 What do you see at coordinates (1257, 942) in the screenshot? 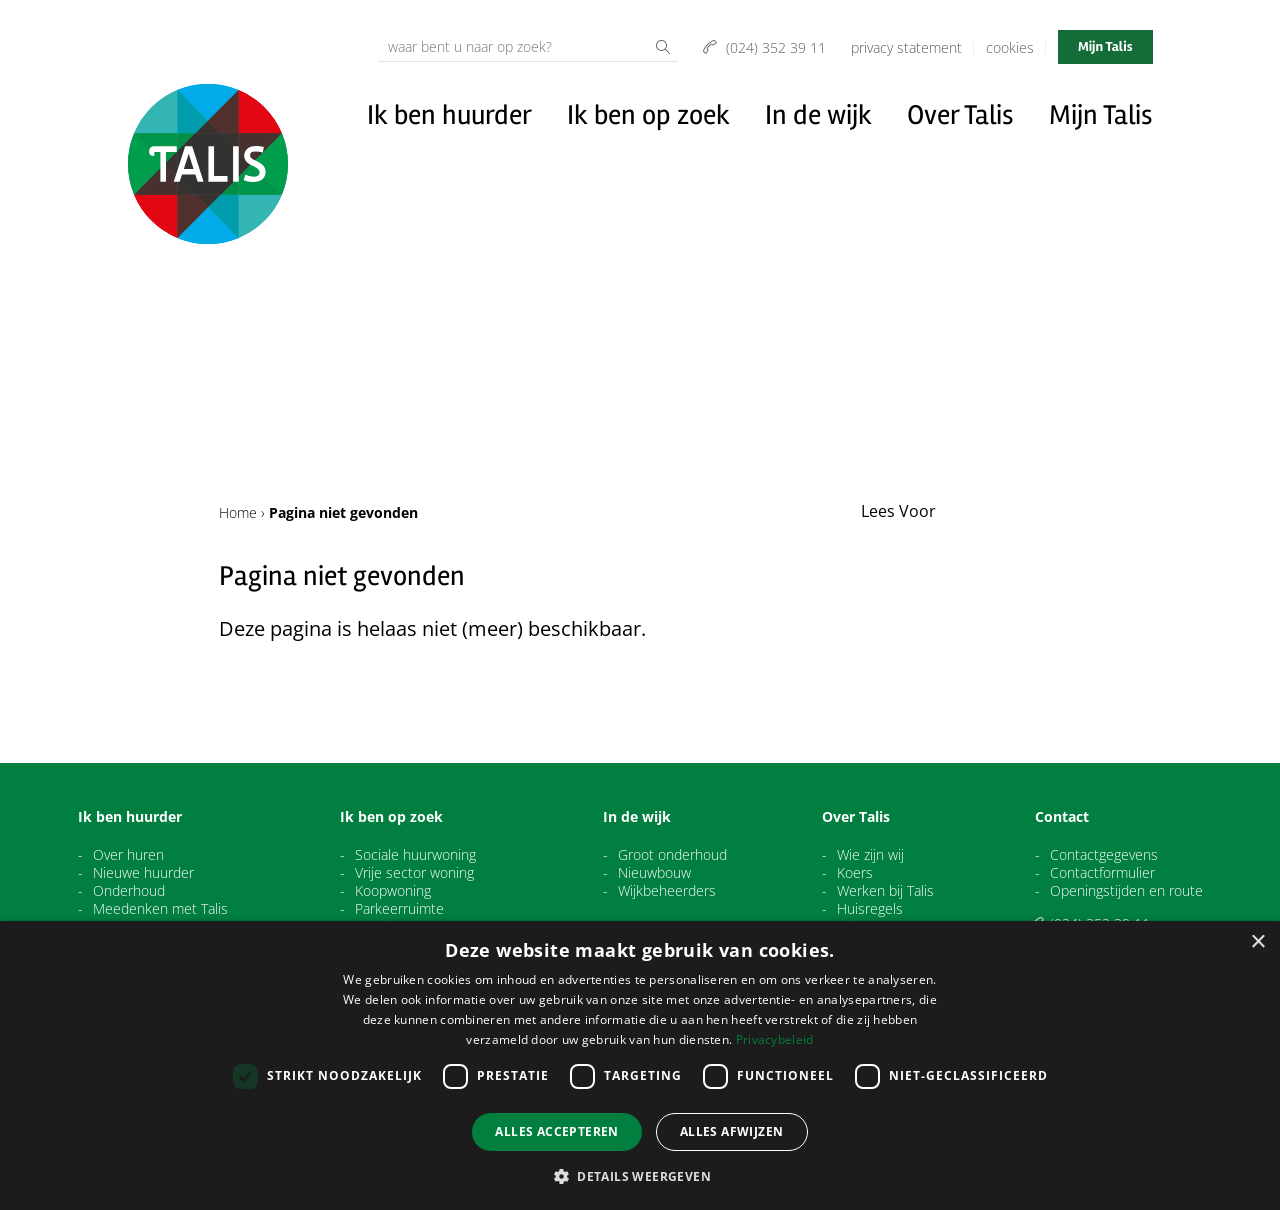
I see `× [button]` at bounding box center [1257, 942].